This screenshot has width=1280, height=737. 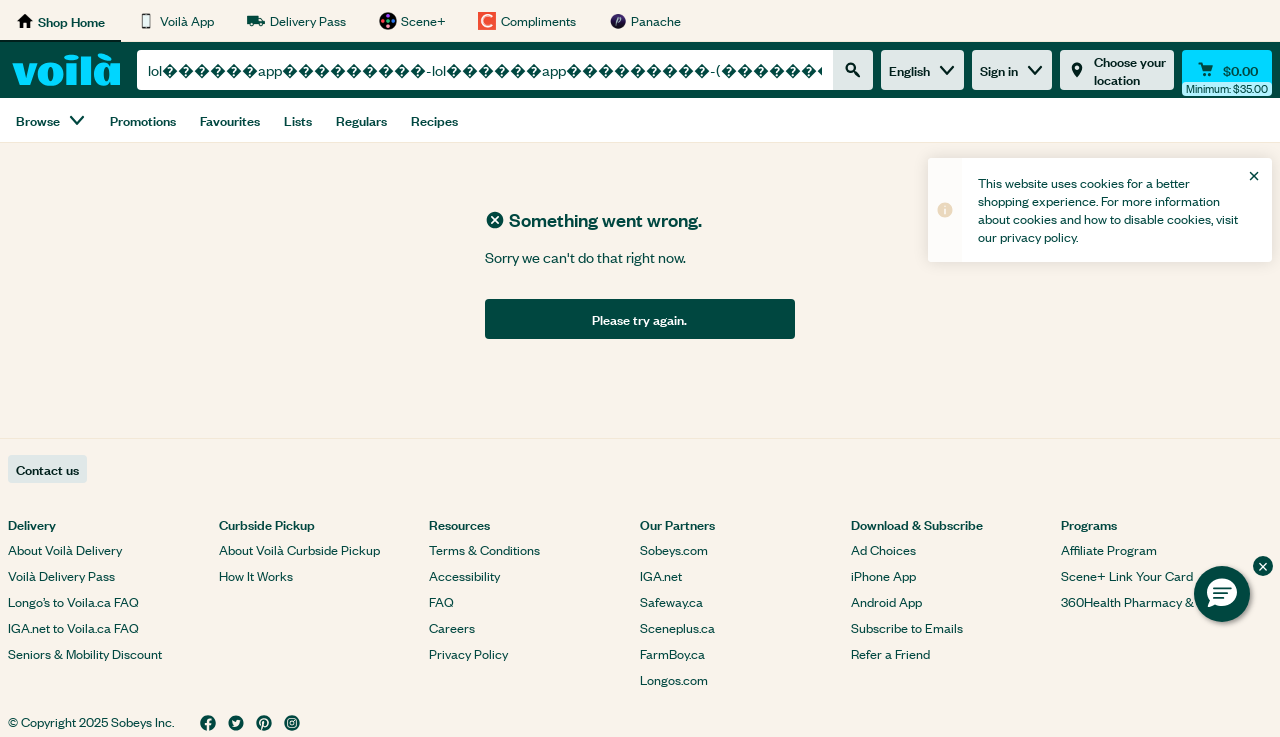 What do you see at coordinates (1254, 176) in the screenshot?
I see `[Close]` at bounding box center [1254, 176].